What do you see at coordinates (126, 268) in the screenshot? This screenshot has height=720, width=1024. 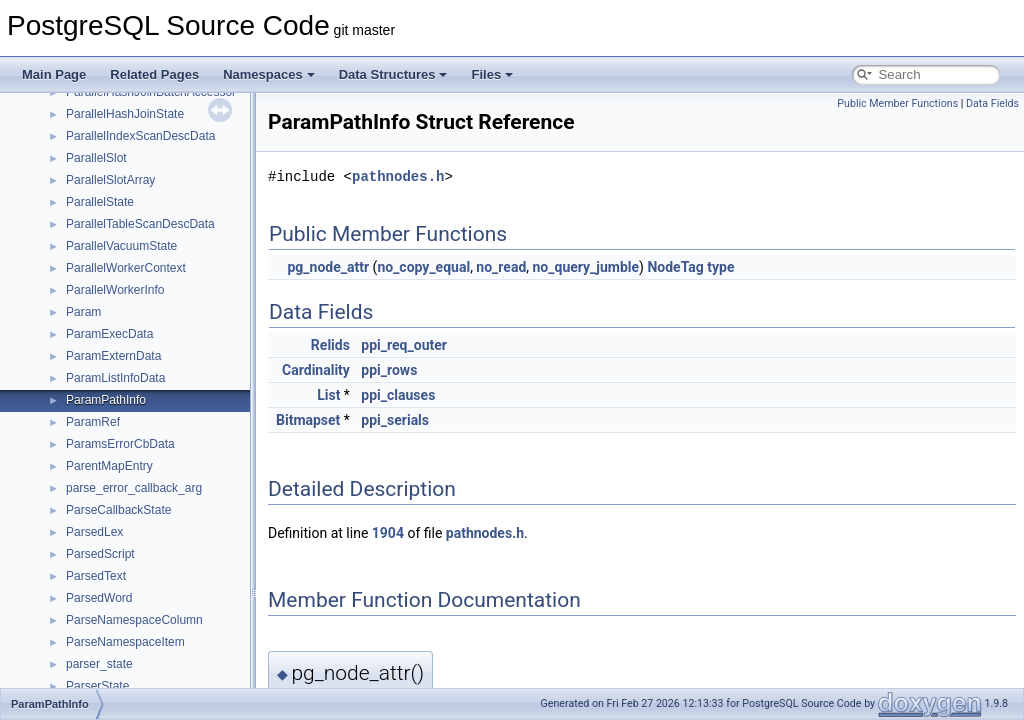 I see `ParallelWorkerContext` at bounding box center [126, 268].